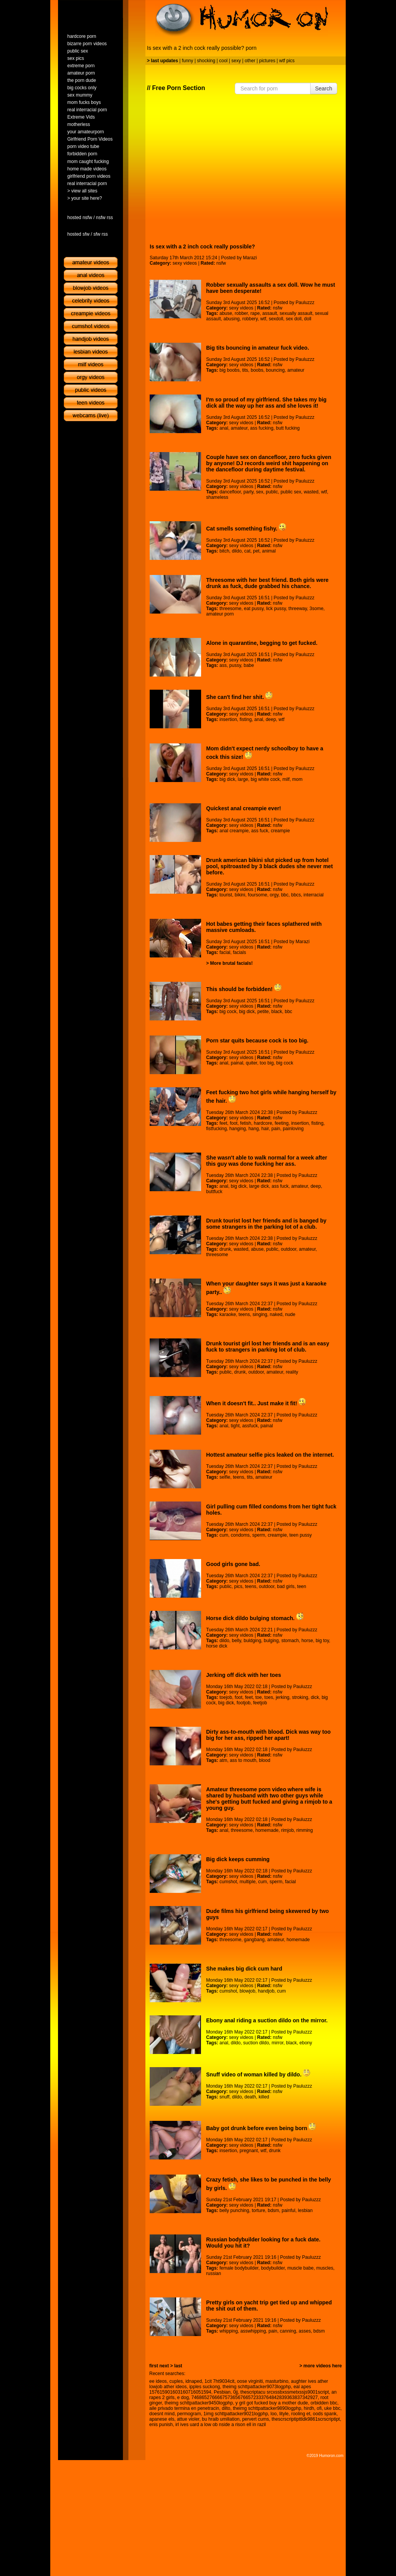 The width and height of the screenshot is (396, 2576). I want to click on muscle babe, so click(300, 2268).